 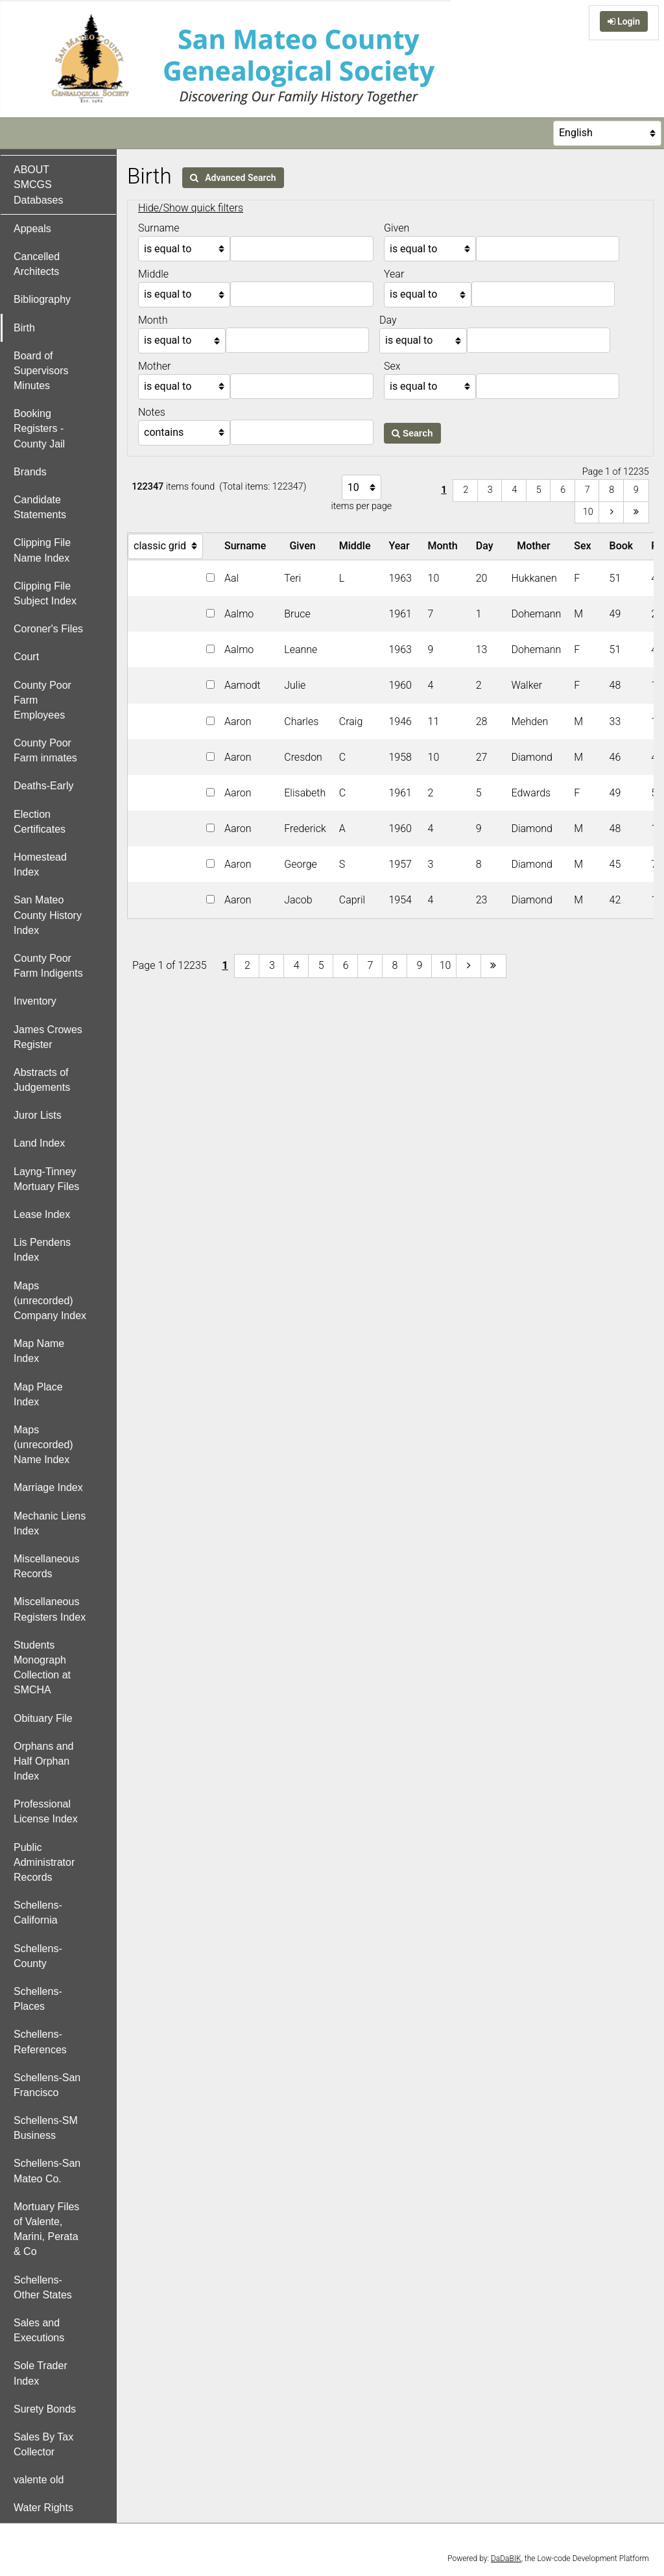 I want to click on Public Administrator Records, so click(x=44, y=1862).